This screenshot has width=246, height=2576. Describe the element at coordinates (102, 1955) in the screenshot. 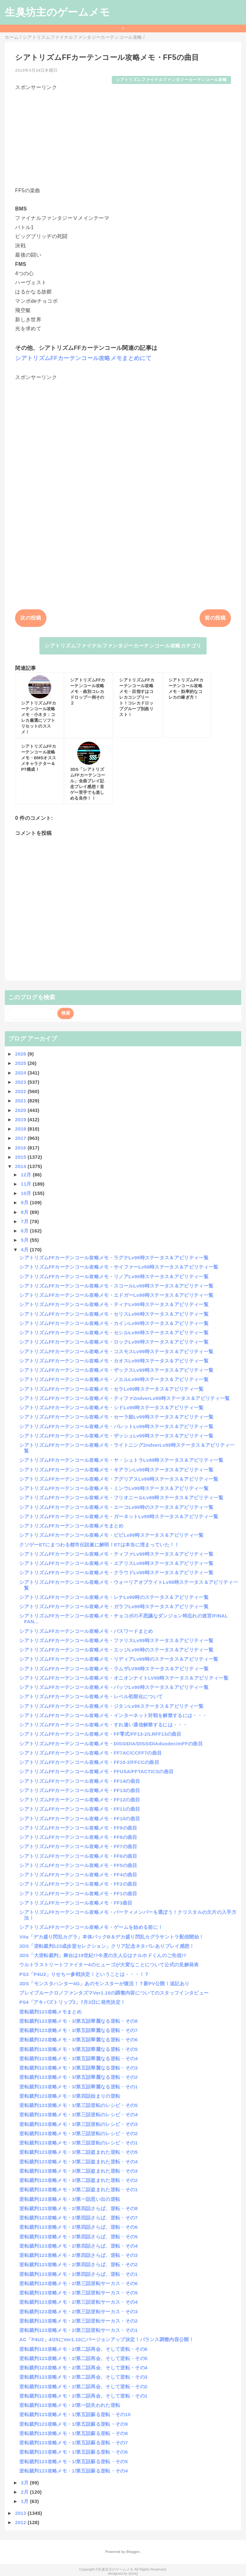

I see `3DS「大逆転裁判」舞台は19世紀!?今度の主人公はナルホドくんのご先祖!?` at that location.